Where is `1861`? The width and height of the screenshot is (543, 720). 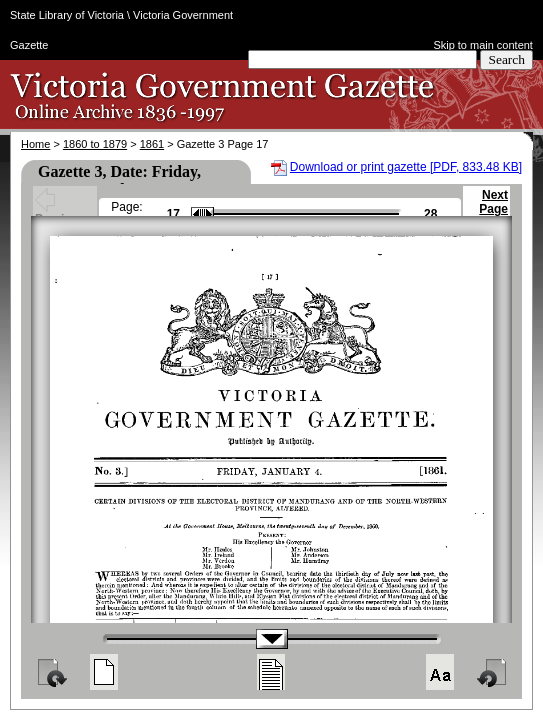 1861 is located at coordinates (152, 144).